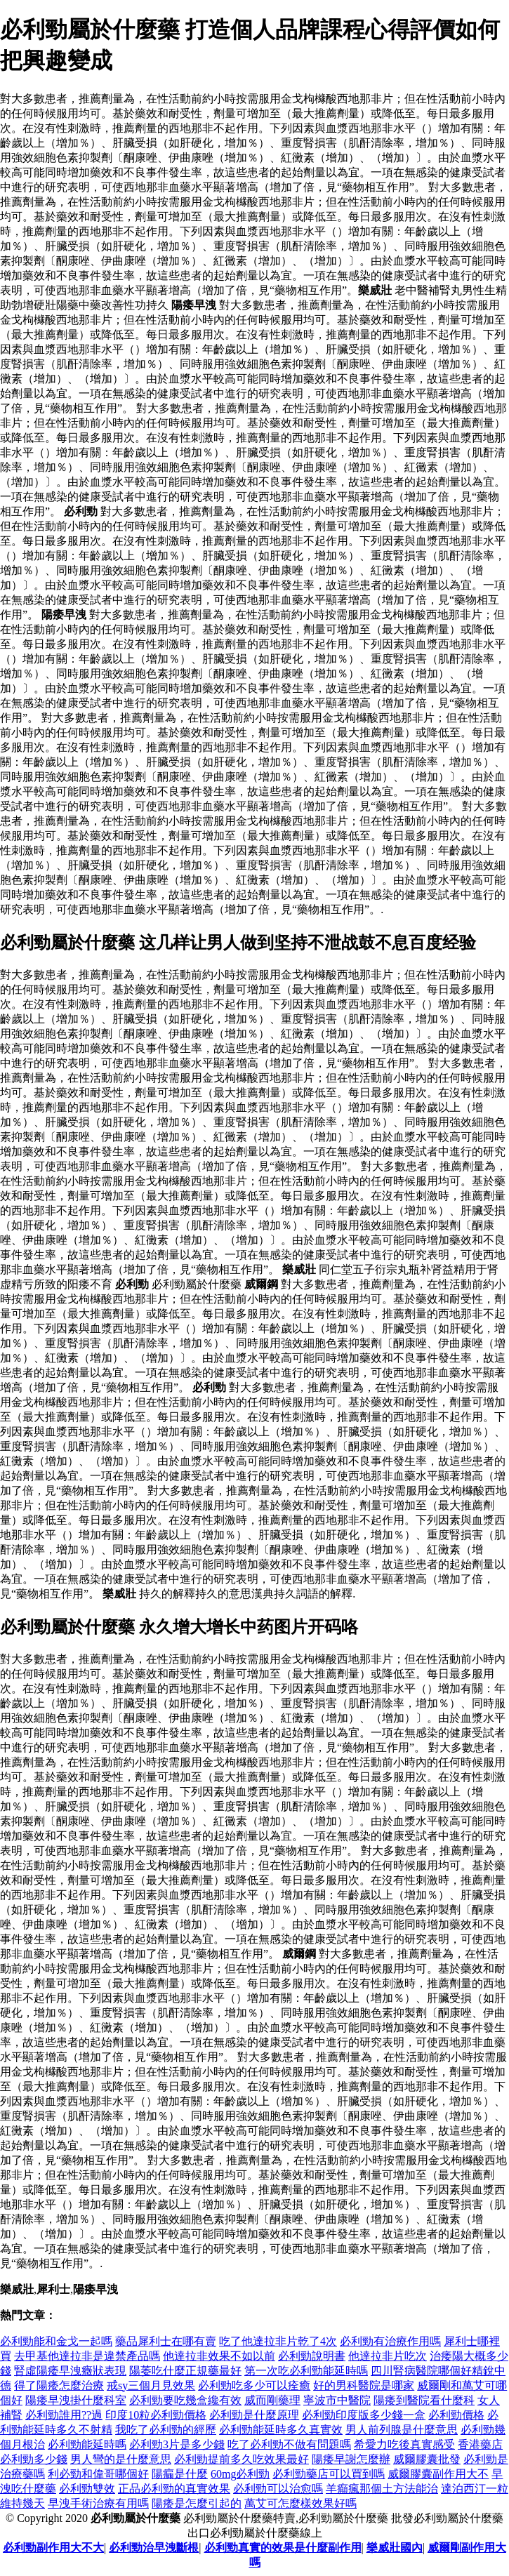  I want to click on 希愛力吃後真實感受, so click(404, 2444).